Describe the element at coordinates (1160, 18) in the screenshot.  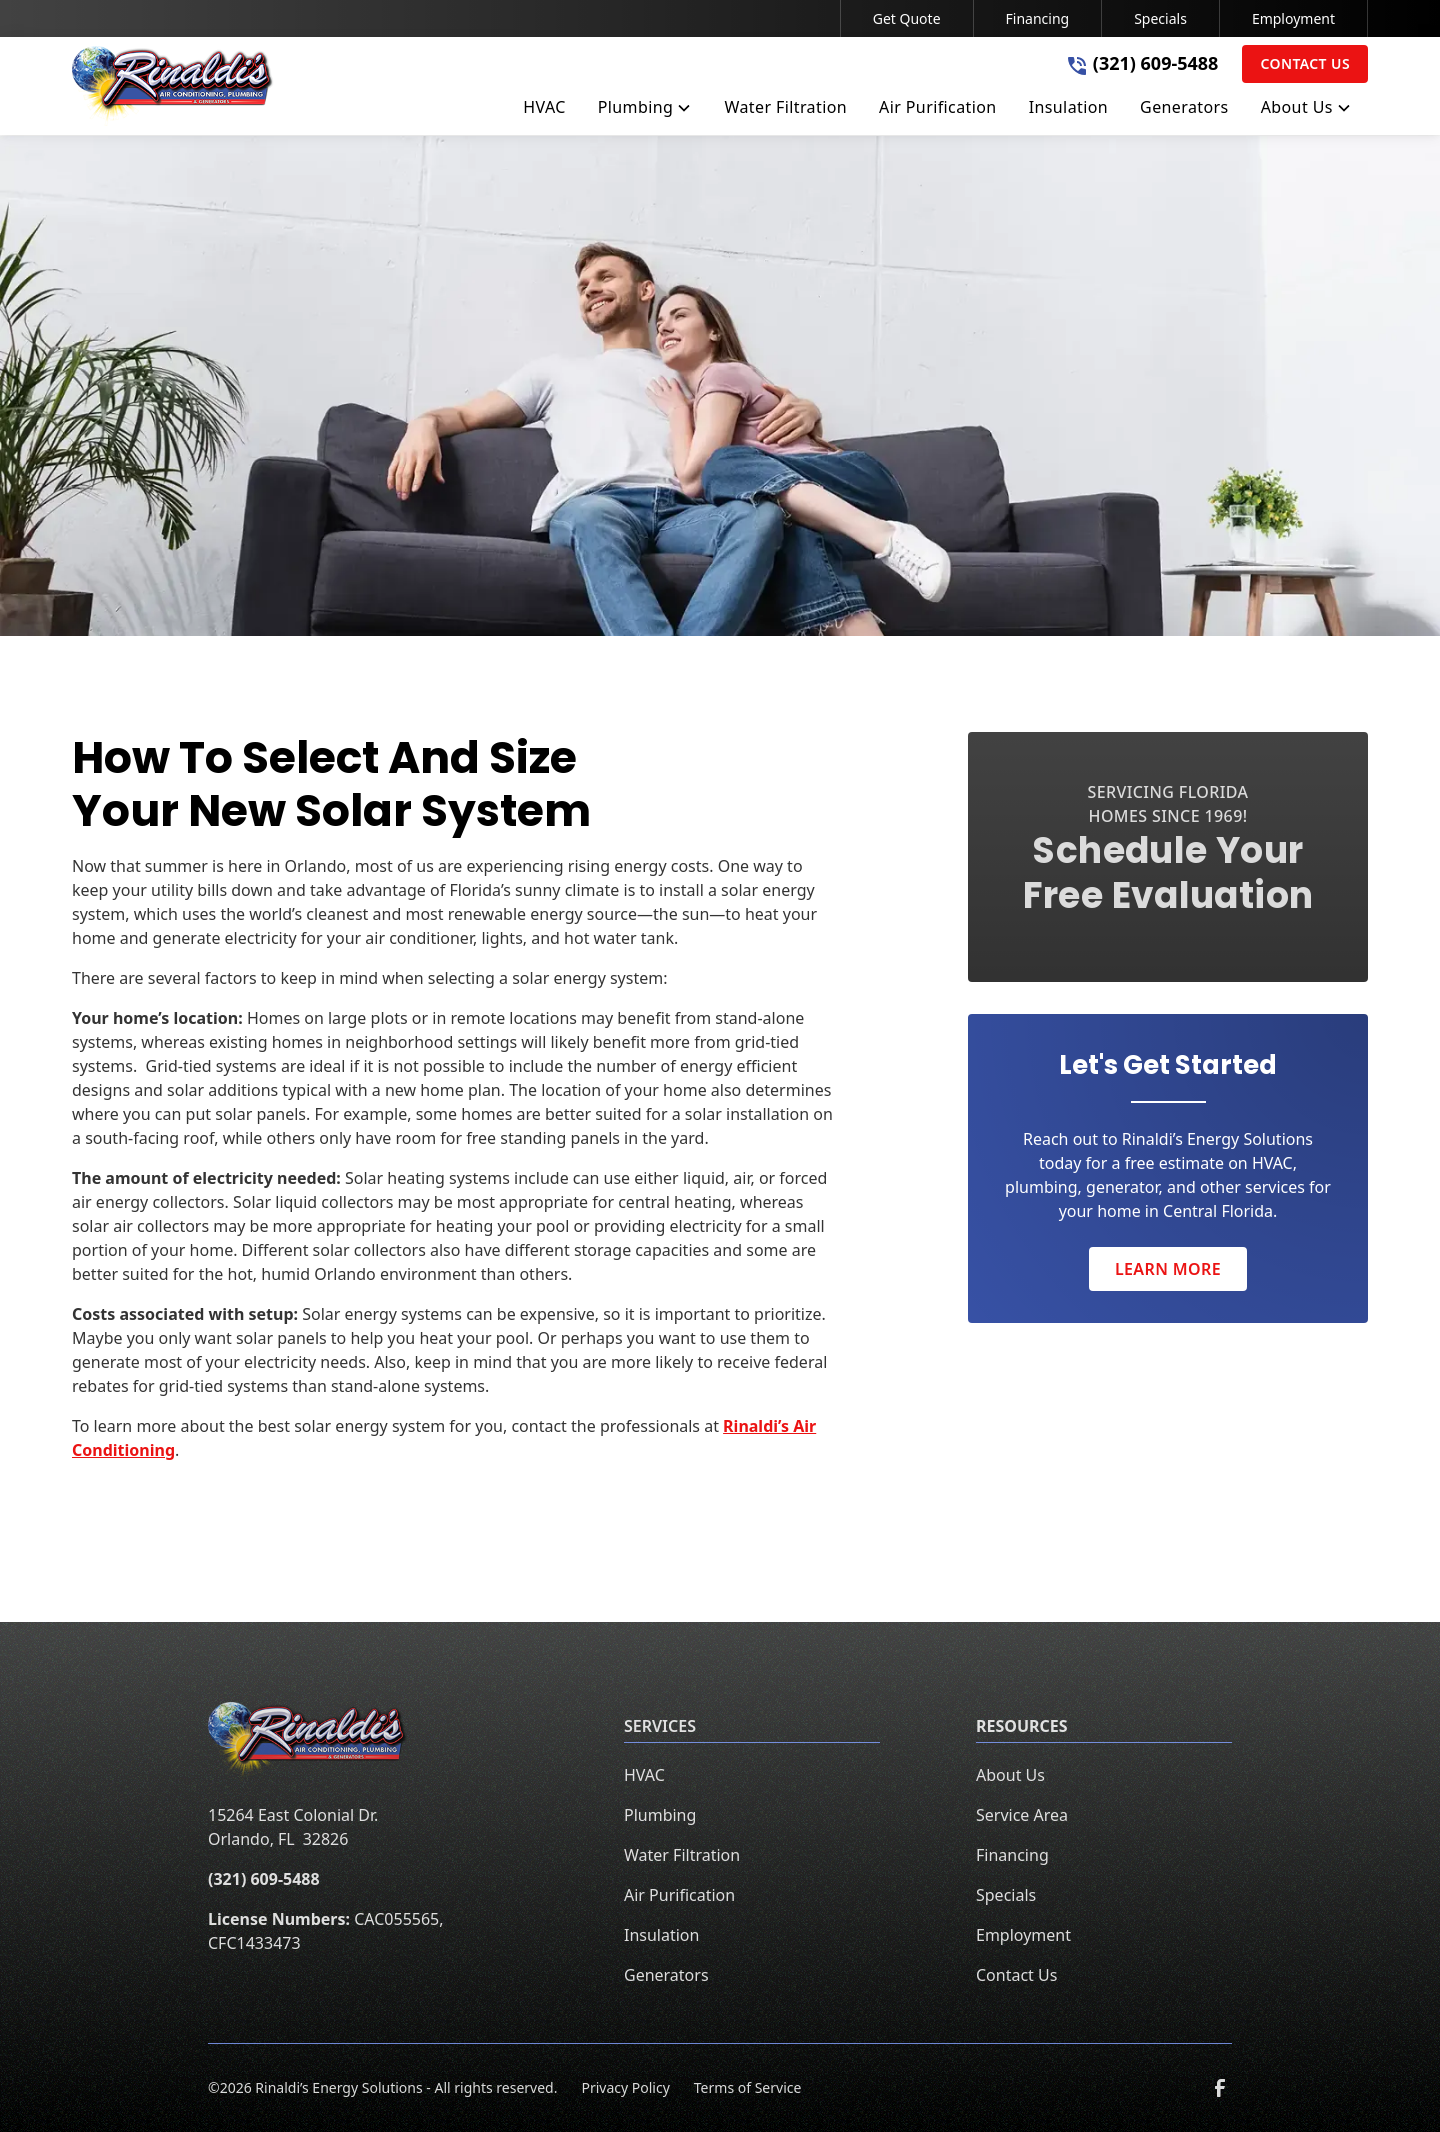
I see `Specials` at that location.